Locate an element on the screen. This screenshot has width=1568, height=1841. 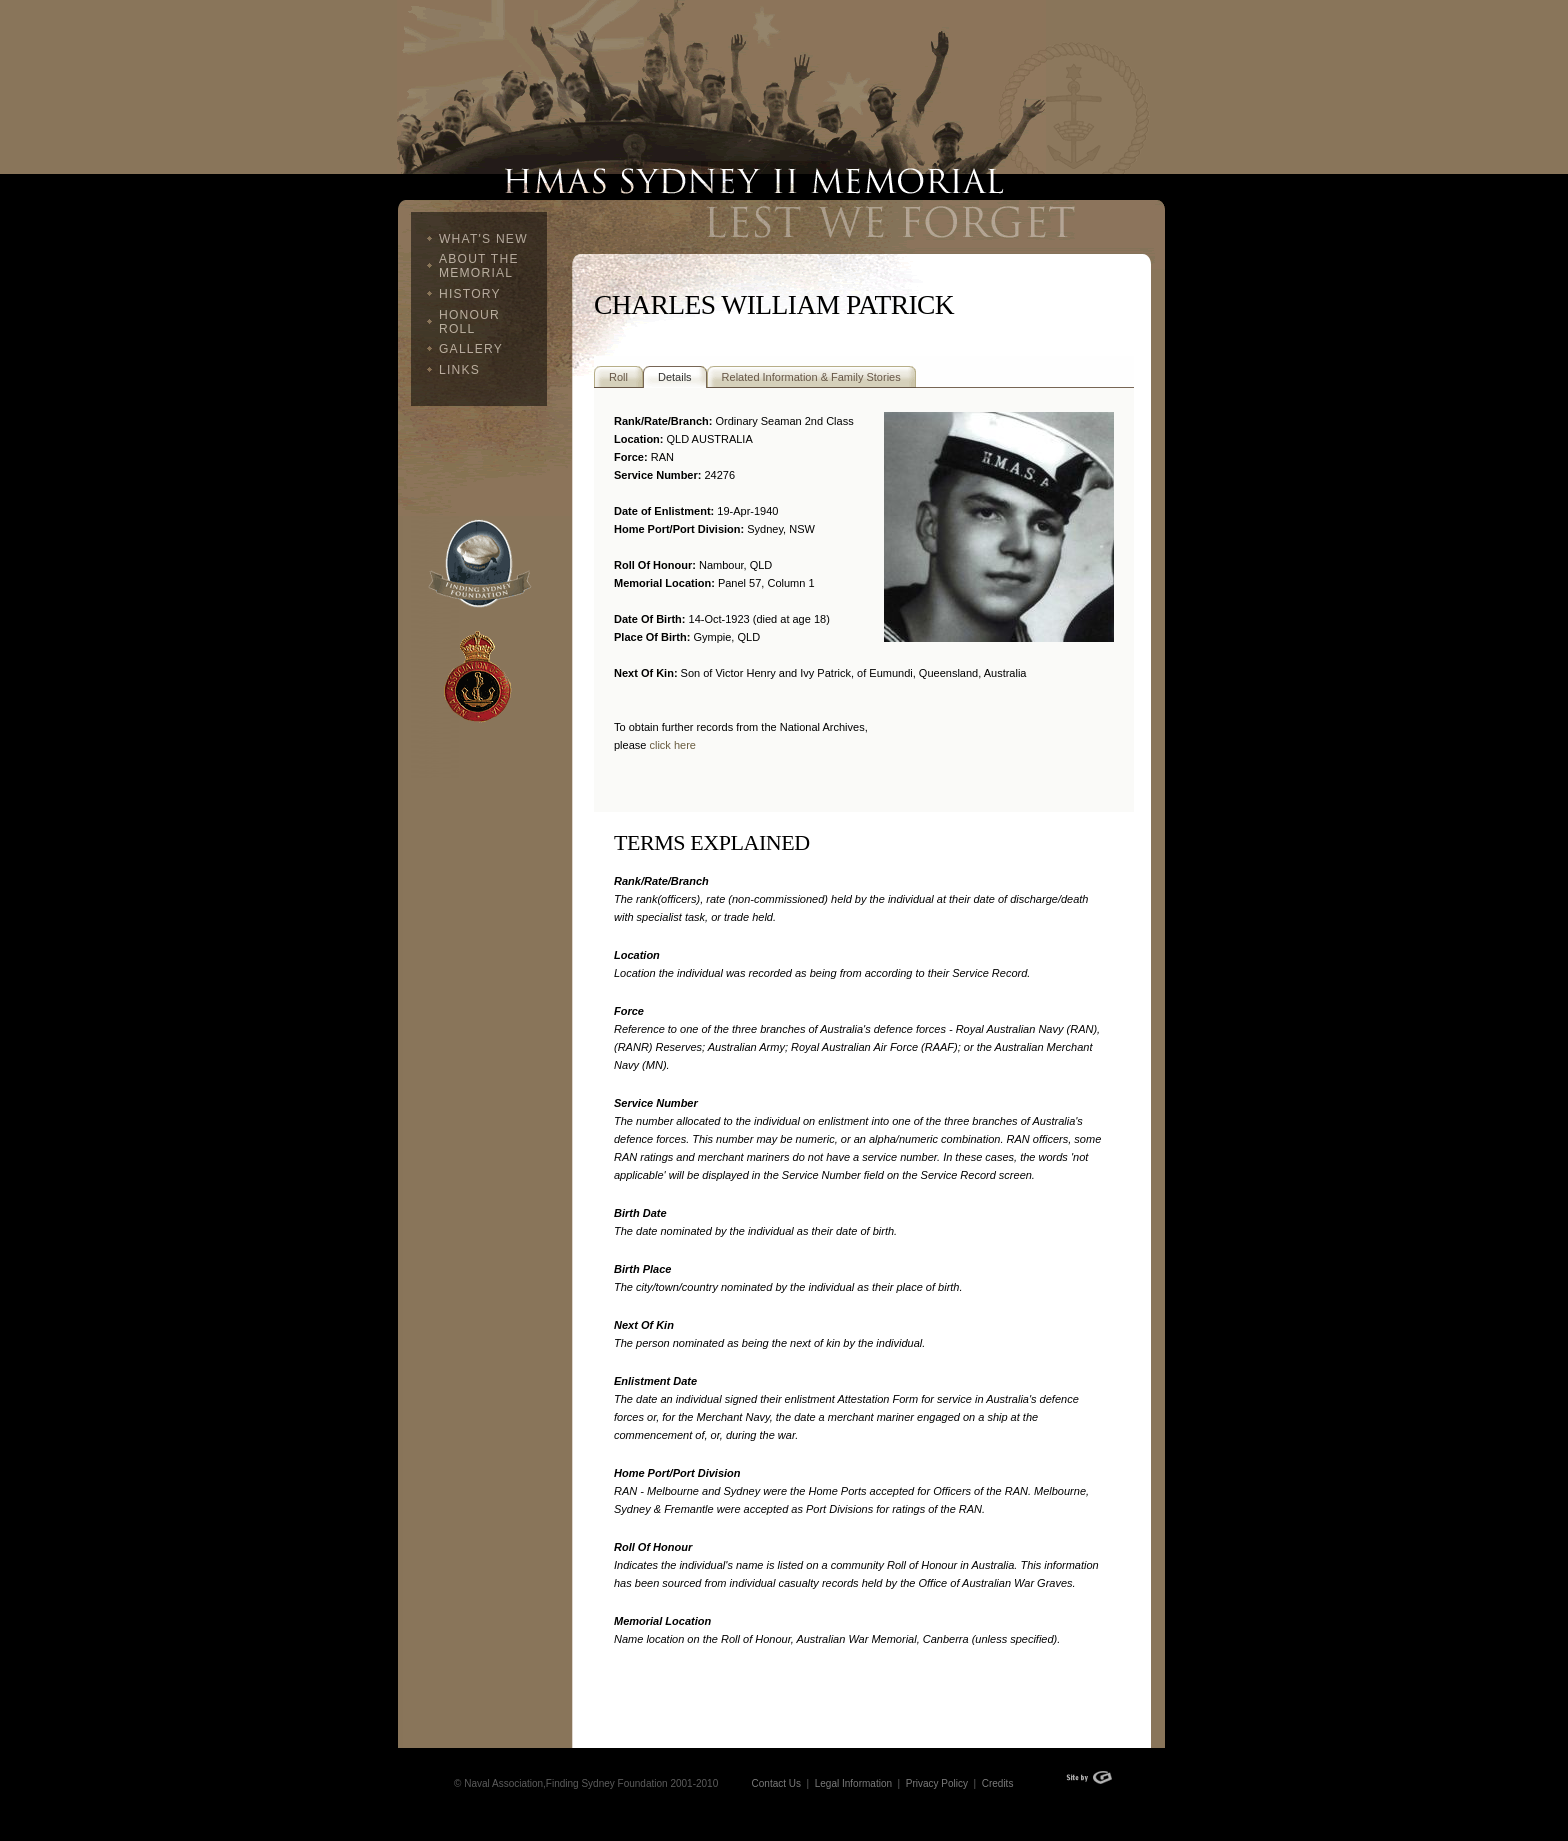
Roll is located at coordinates (618, 377).